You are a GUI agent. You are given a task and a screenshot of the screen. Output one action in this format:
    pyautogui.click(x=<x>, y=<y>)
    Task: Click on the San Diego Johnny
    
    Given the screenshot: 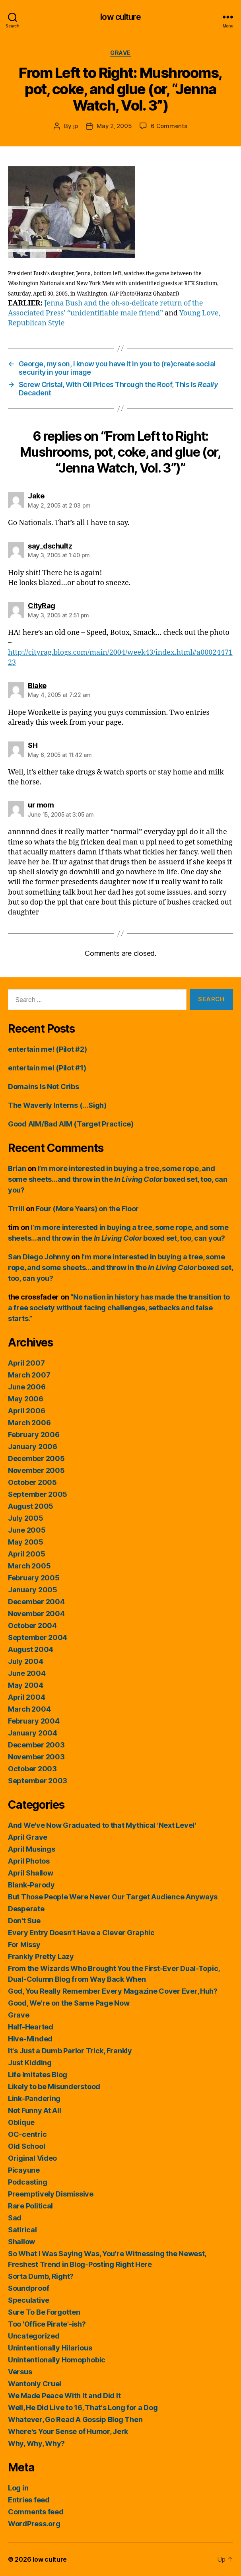 What is the action you would take?
    pyautogui.click(x=39, y=1257)
    